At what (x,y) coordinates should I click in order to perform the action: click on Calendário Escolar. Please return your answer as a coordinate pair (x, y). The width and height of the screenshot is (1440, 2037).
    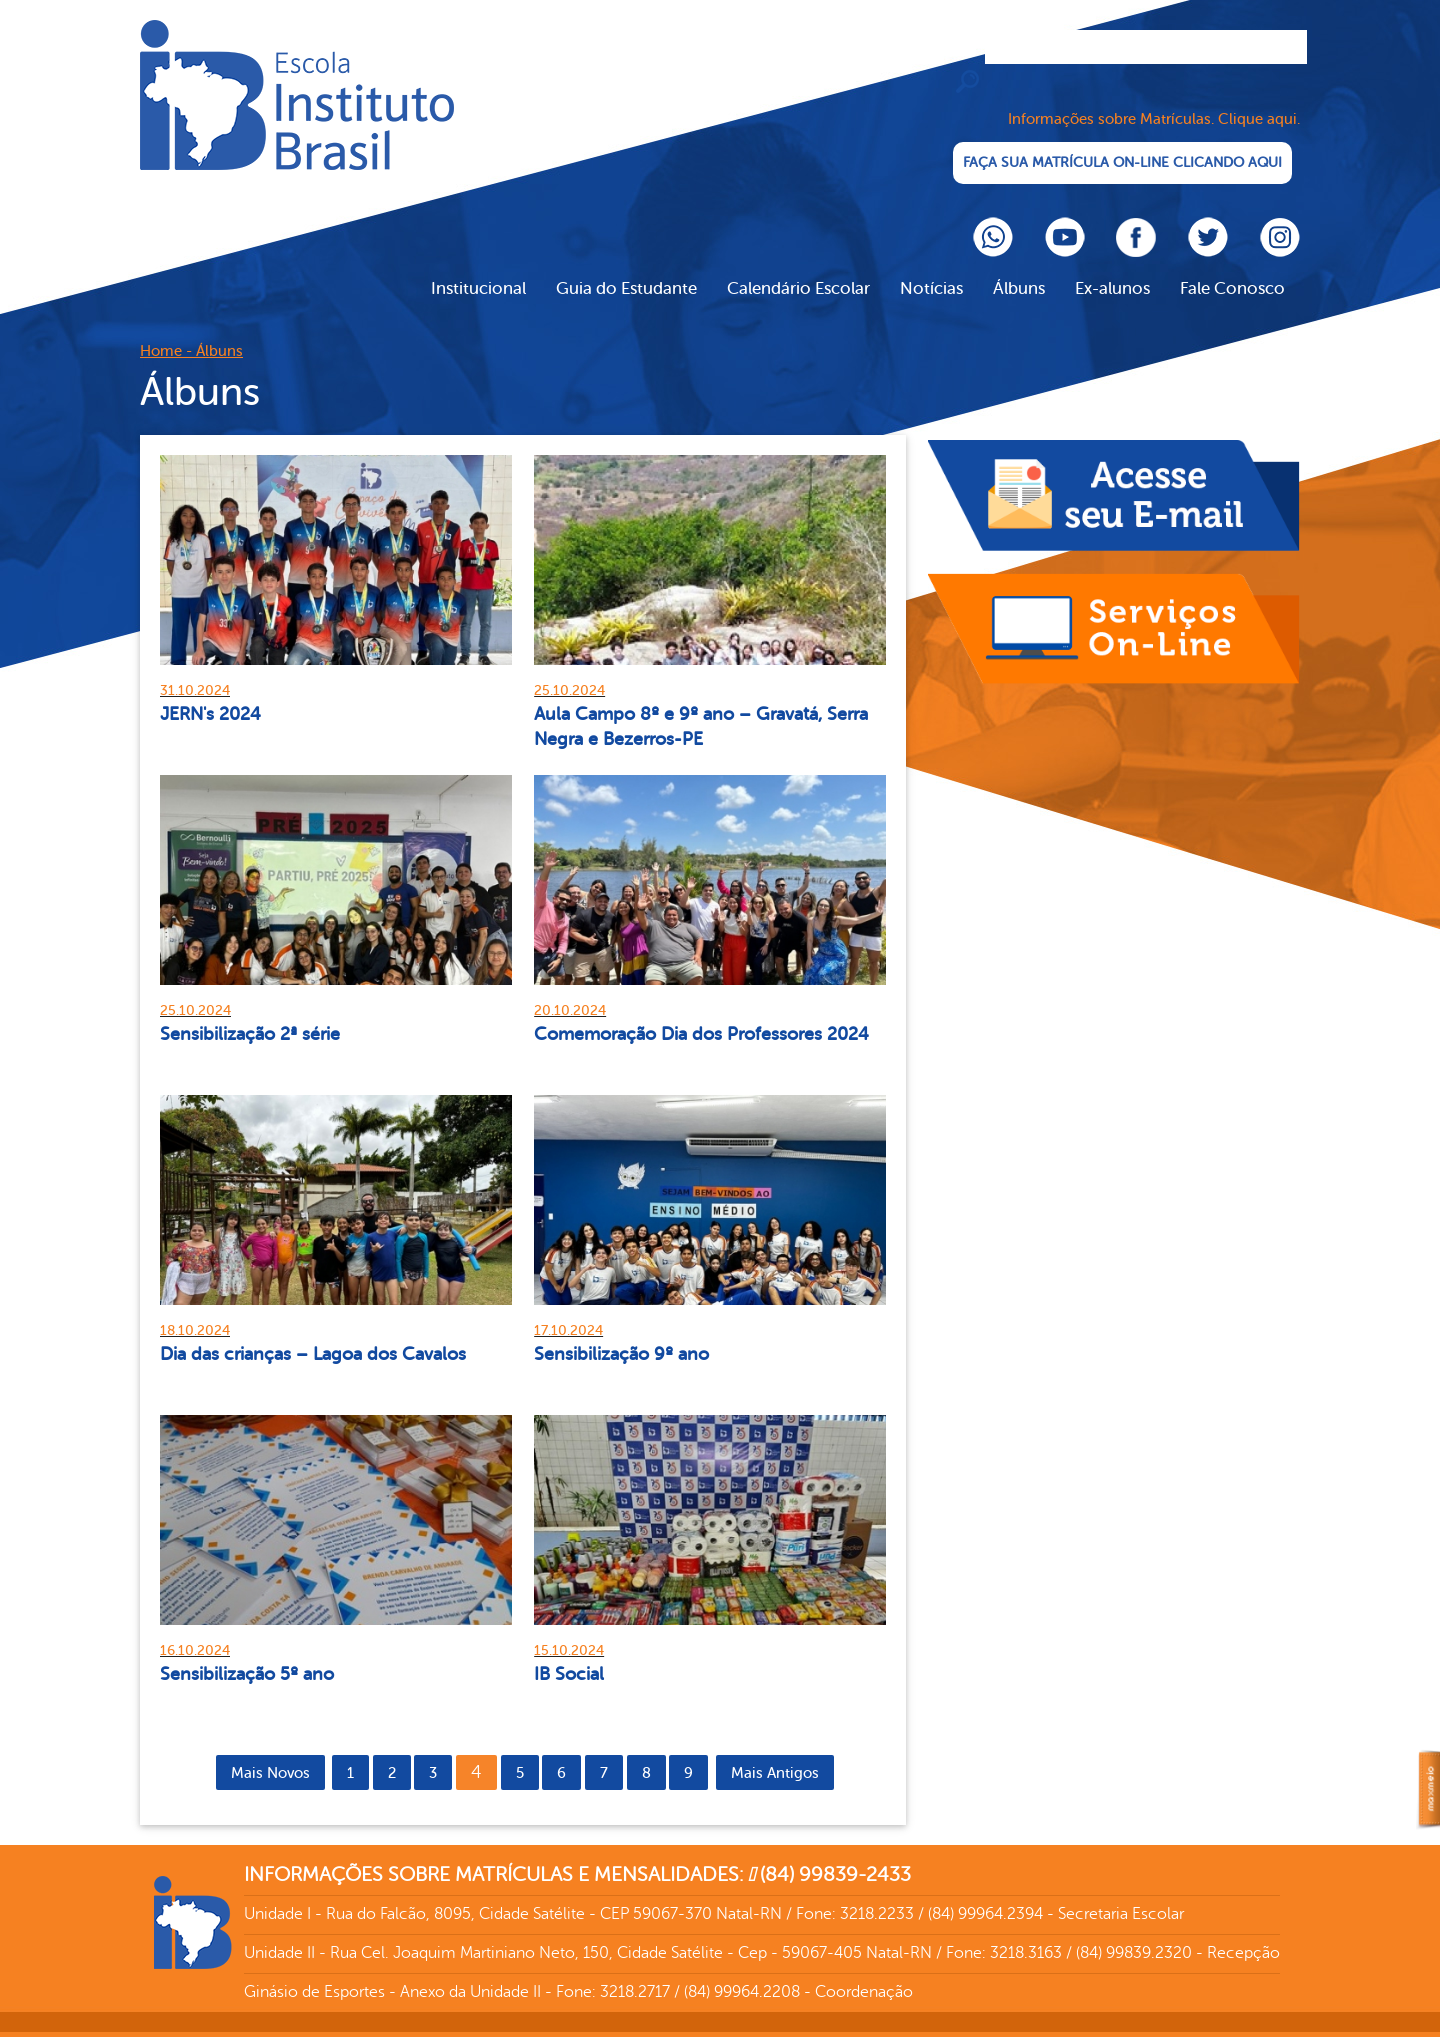
    Looking at the image, I should click on (798, 266).